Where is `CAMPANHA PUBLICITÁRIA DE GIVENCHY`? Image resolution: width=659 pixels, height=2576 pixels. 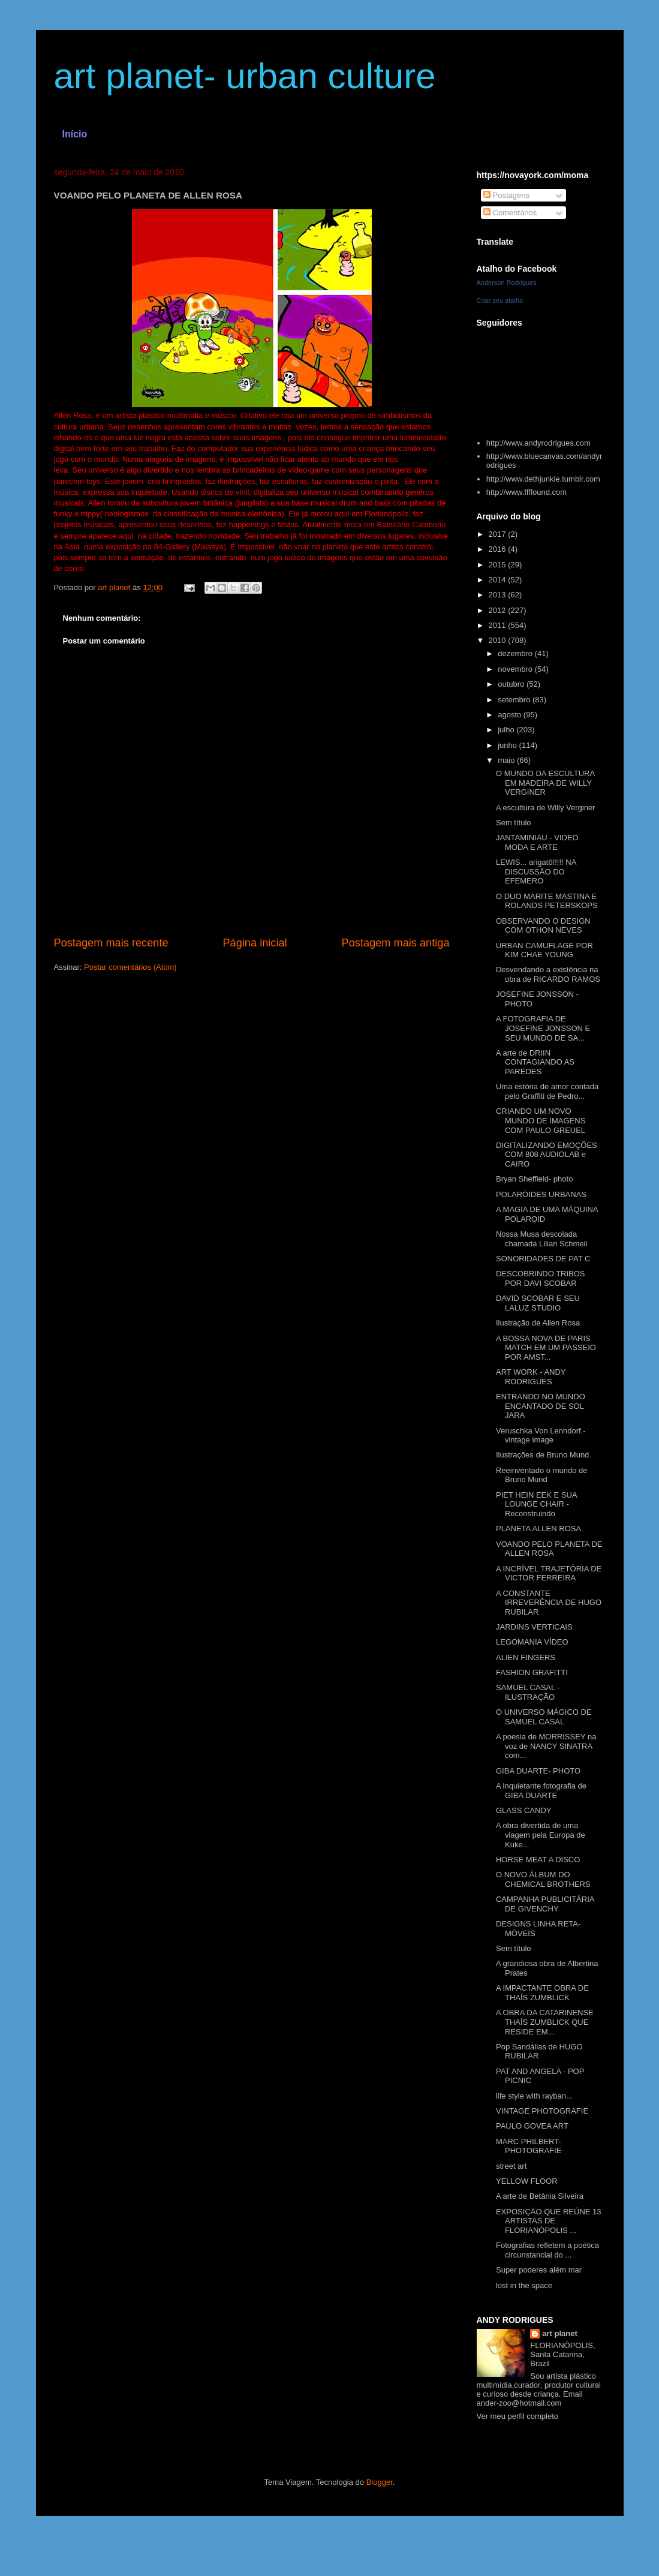
CAMPANHA PUBLICITÁRIA DE GIVENCHY is located at coordinates (545, 1904).